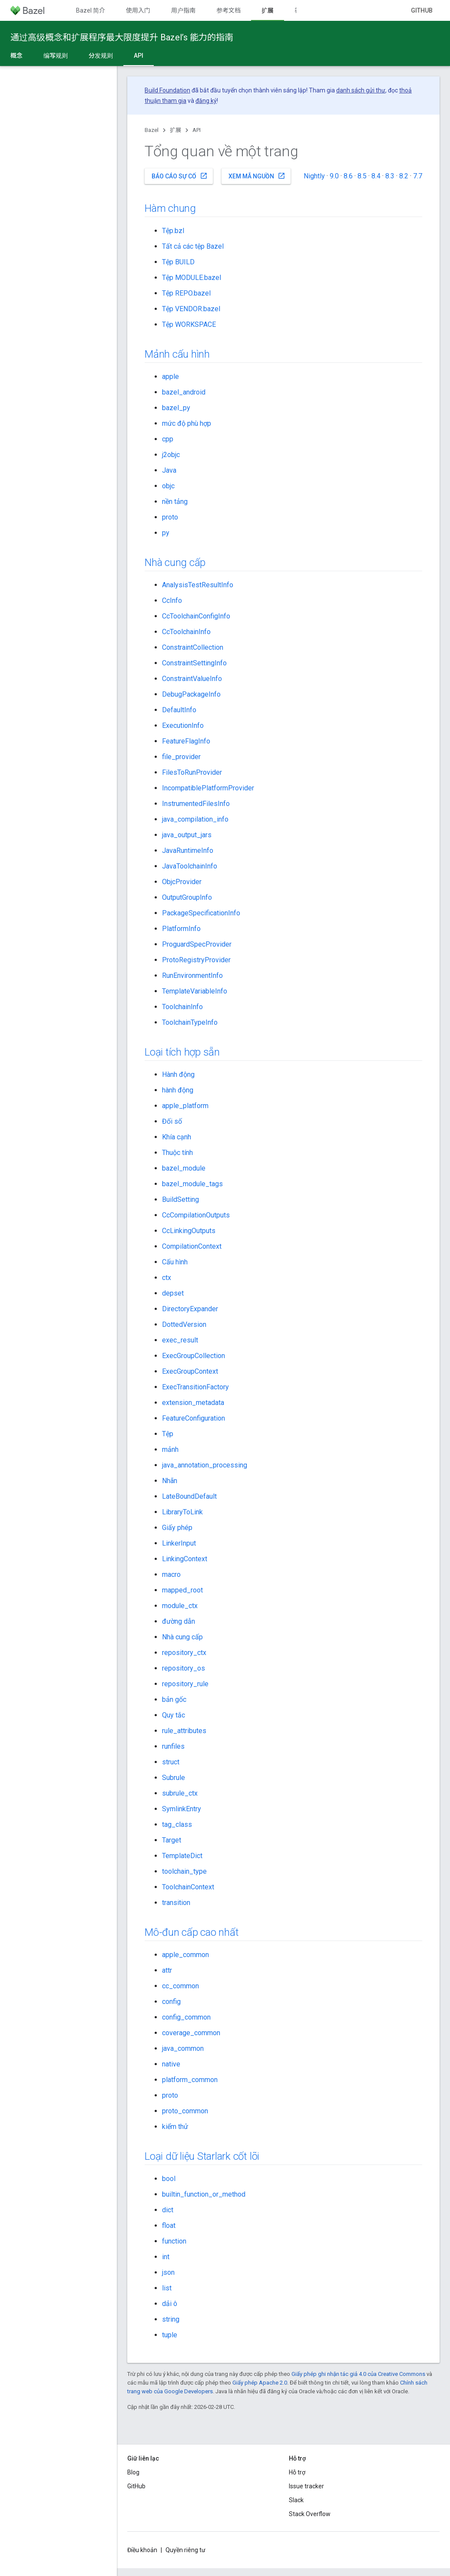 This screenshot has width=450, height=2576. Describe the element at coordinates (178, 262) in the screenshot. I see `Tệp BUILD` at that location.